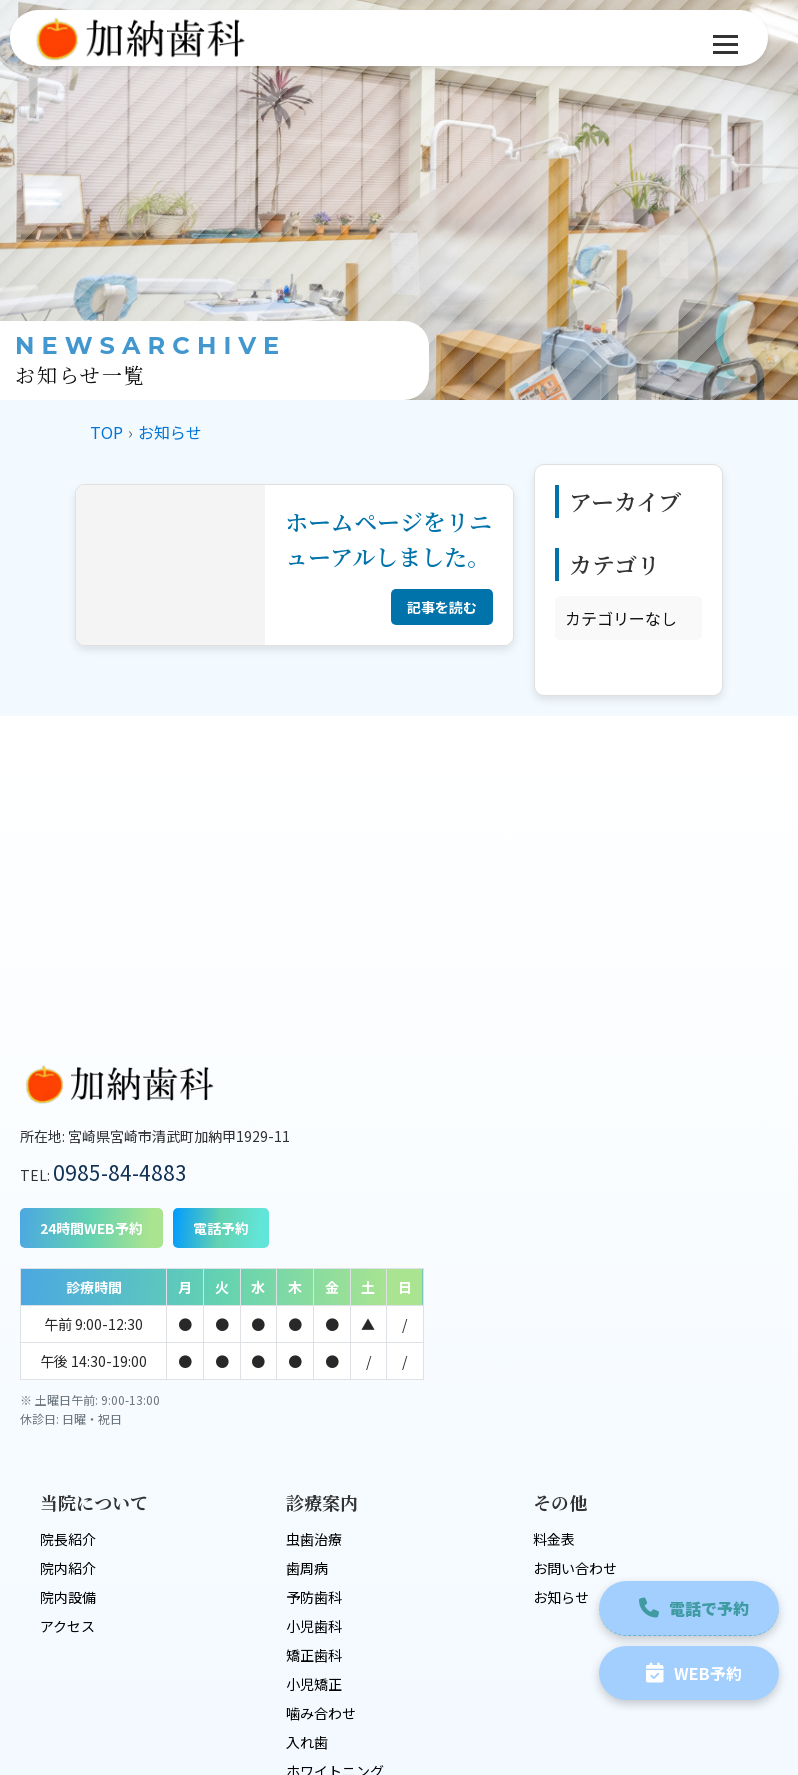 This screenshot has height=1775, width=798. Describe the element at coordinates (688, 1601) in the screenshot. I see `電話で予約` at that location.